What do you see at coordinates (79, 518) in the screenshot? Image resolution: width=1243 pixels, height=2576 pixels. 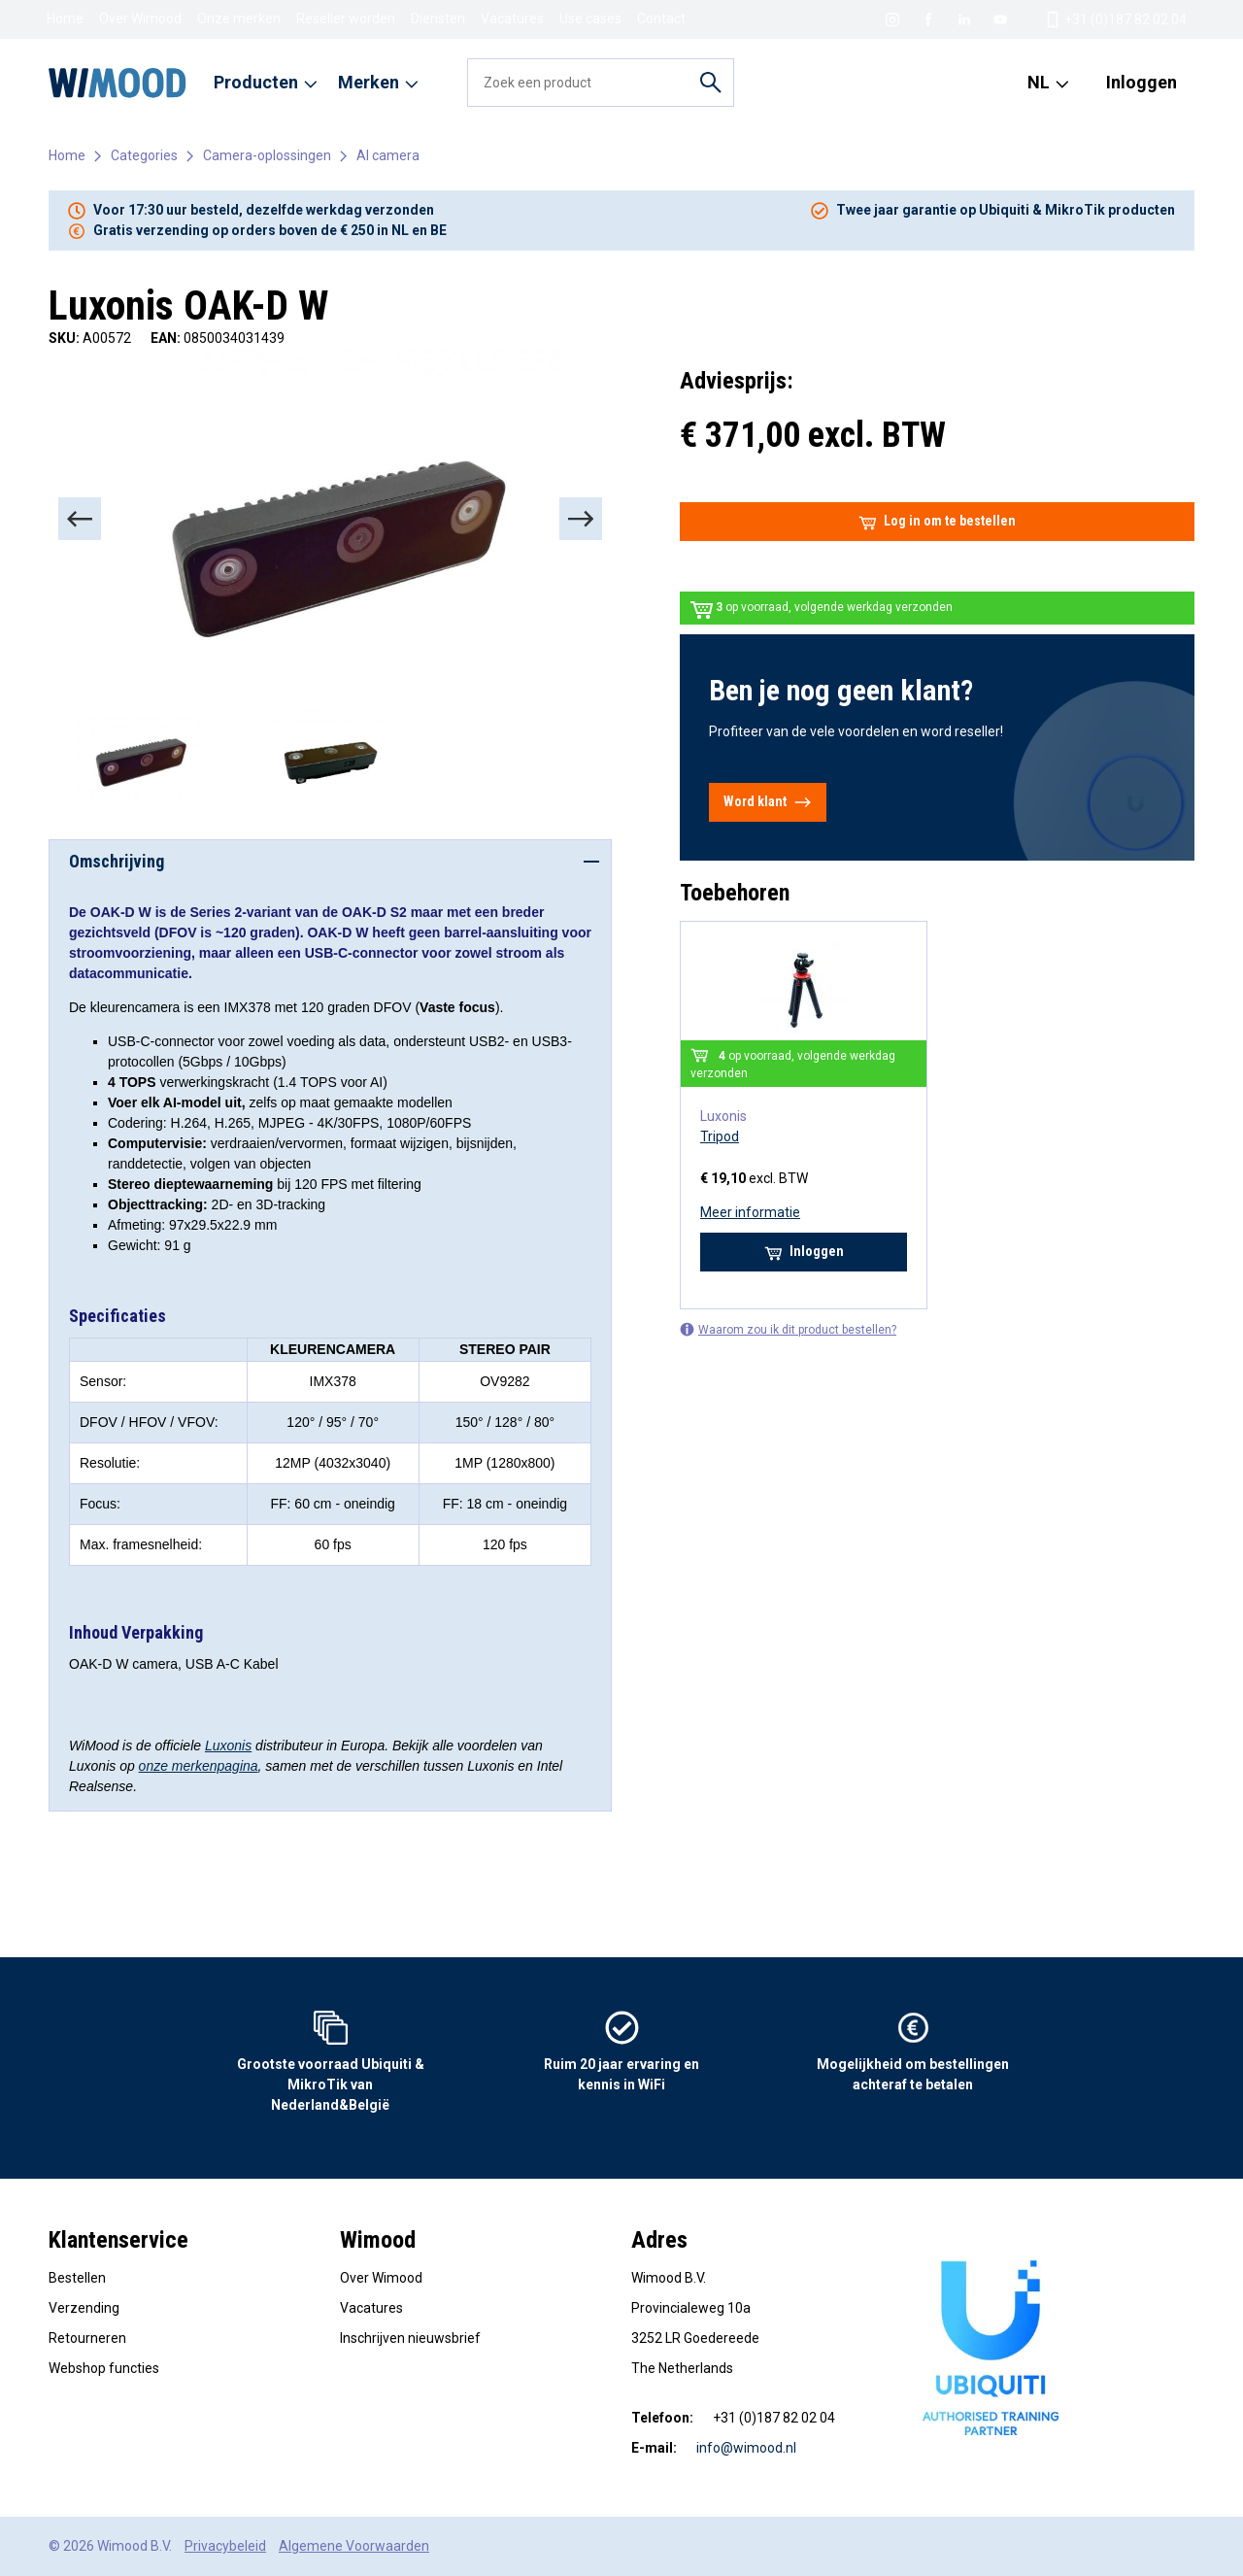 I see `[Previous]` at bounding box center [79, 518].